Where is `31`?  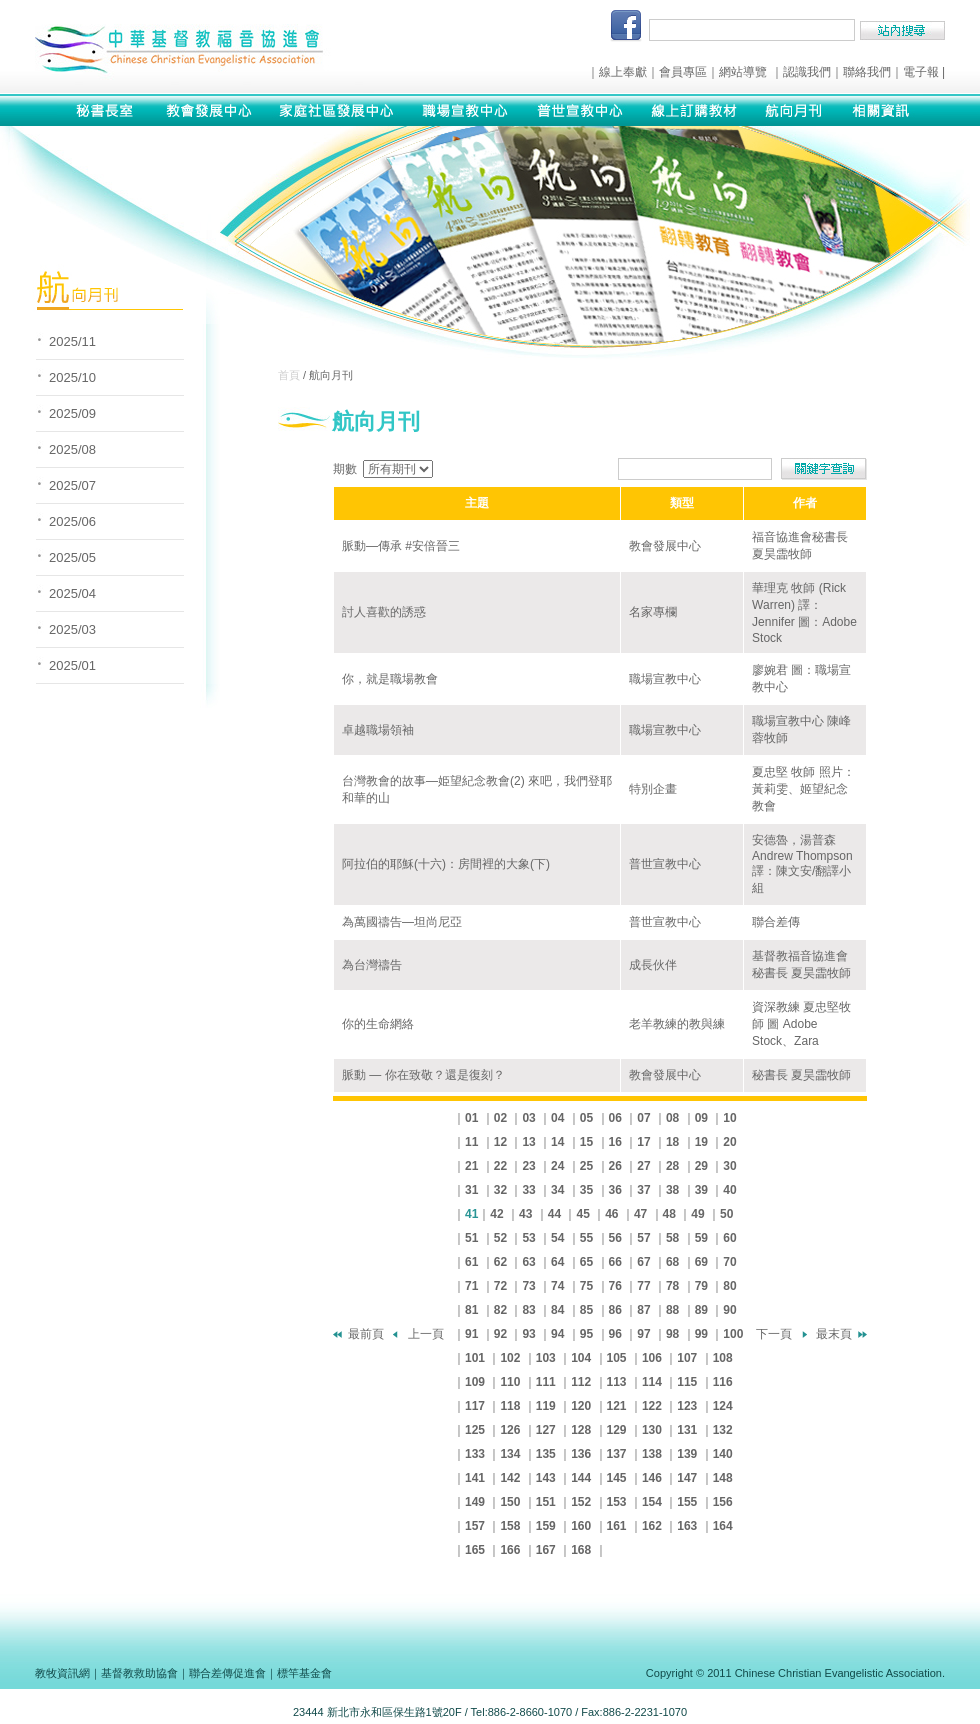
31 is located at coordinates (471, 1190).